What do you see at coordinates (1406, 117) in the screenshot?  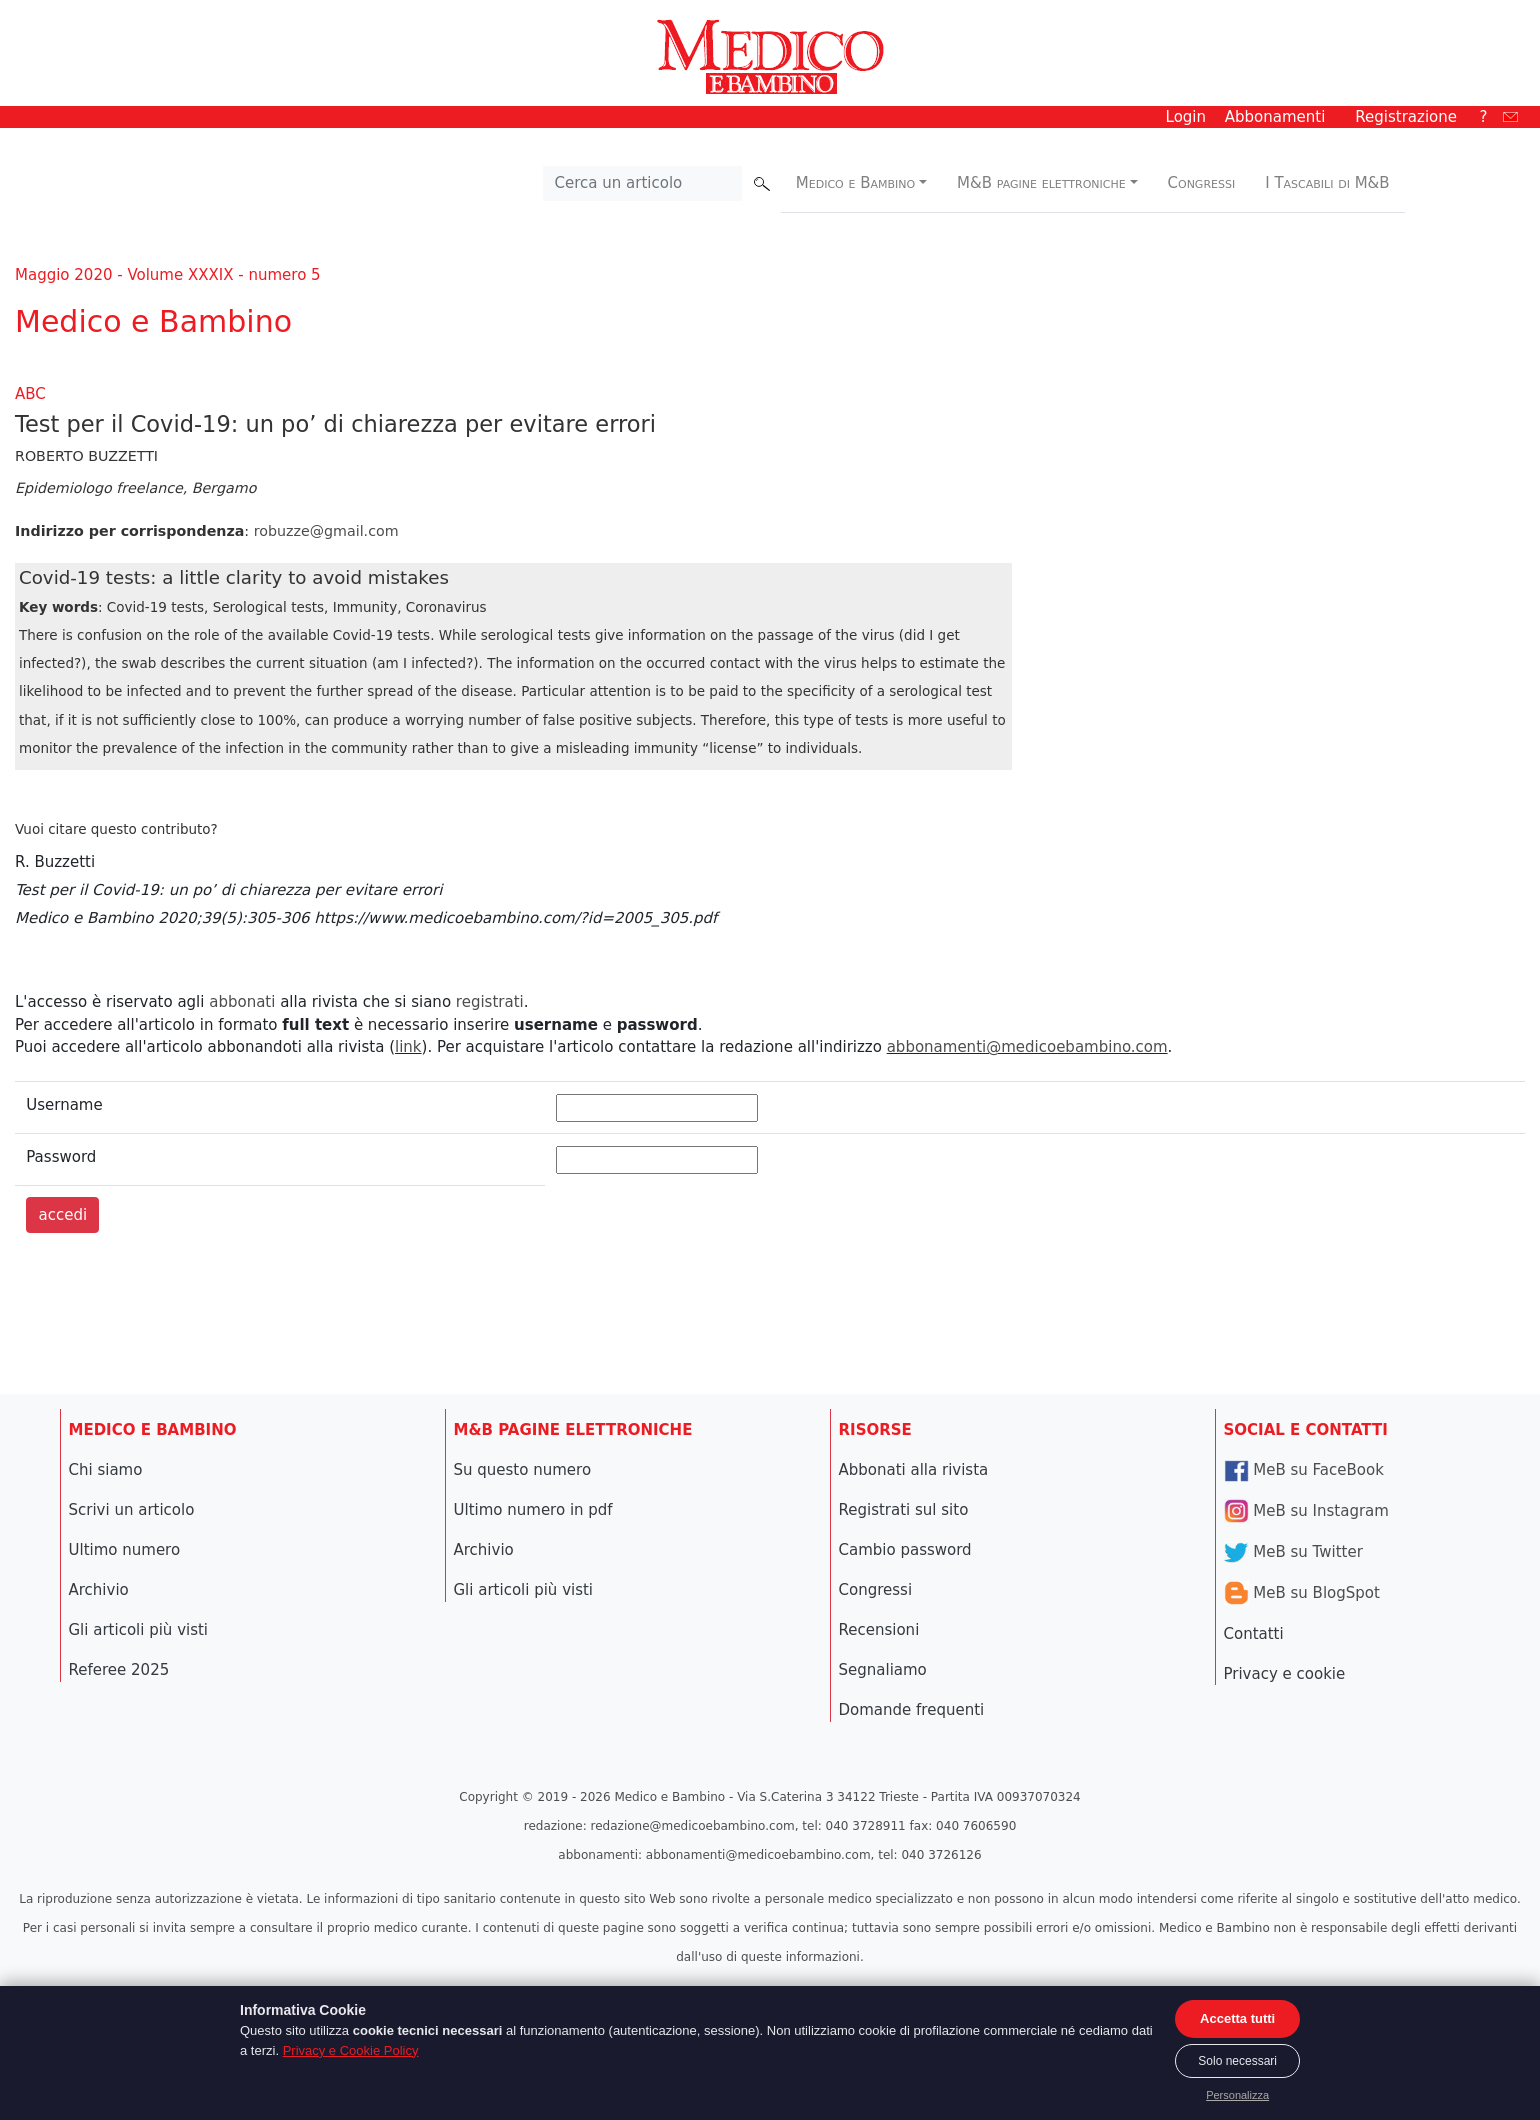 I see `Registrazione` at bounding box center [1406, 117].